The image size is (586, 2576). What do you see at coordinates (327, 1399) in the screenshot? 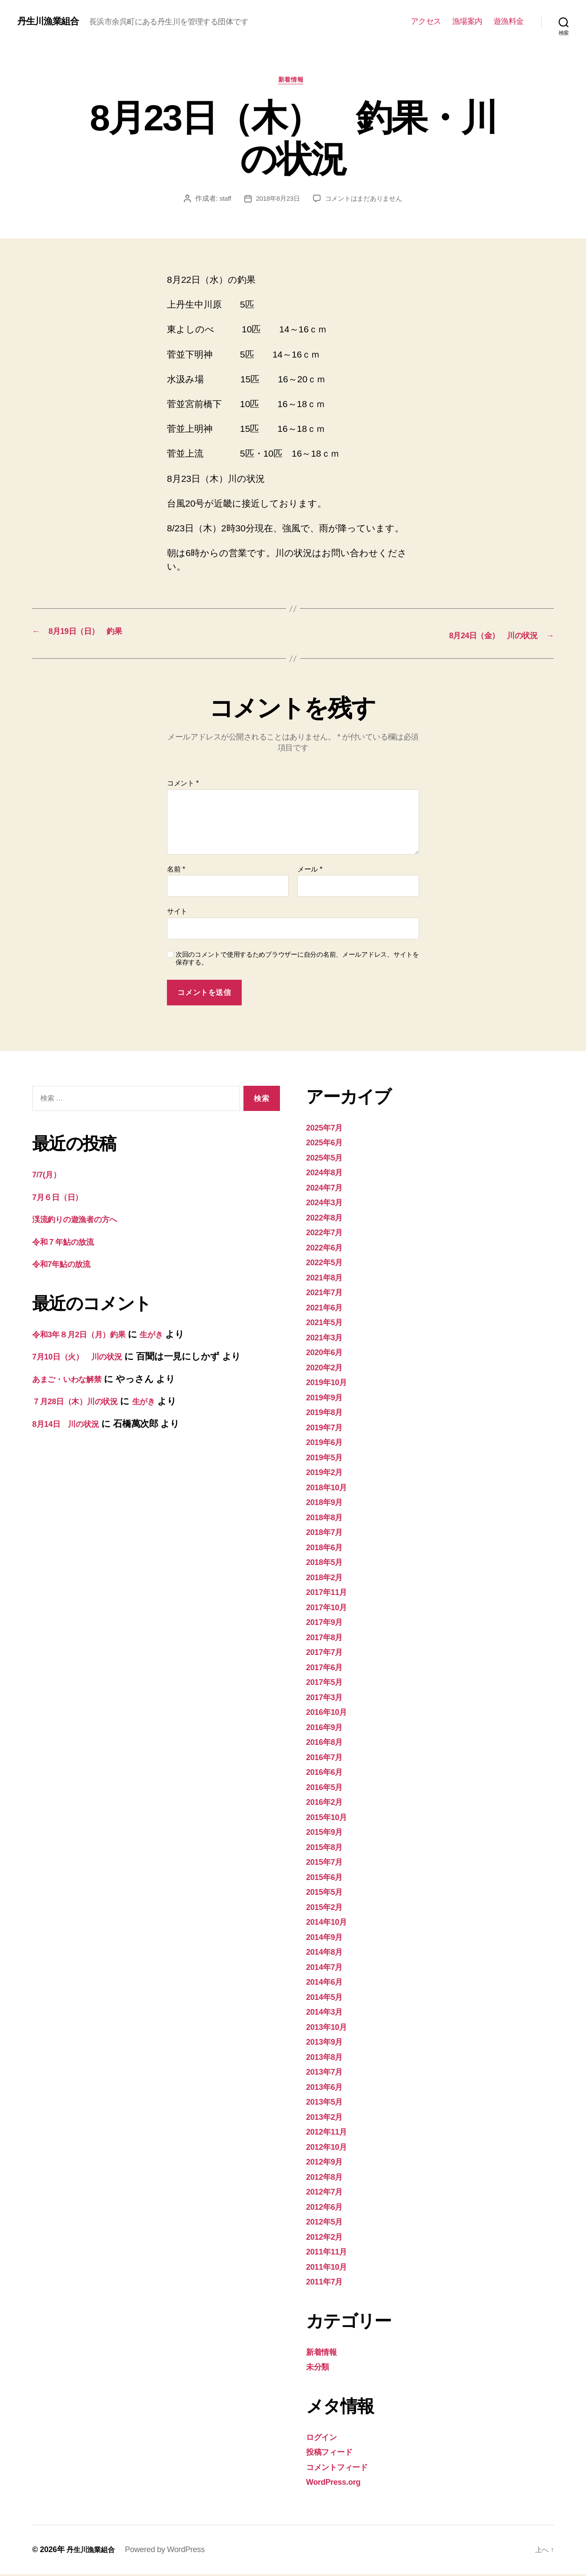
I see `2019年9月` at bounding box center [327, 1399].